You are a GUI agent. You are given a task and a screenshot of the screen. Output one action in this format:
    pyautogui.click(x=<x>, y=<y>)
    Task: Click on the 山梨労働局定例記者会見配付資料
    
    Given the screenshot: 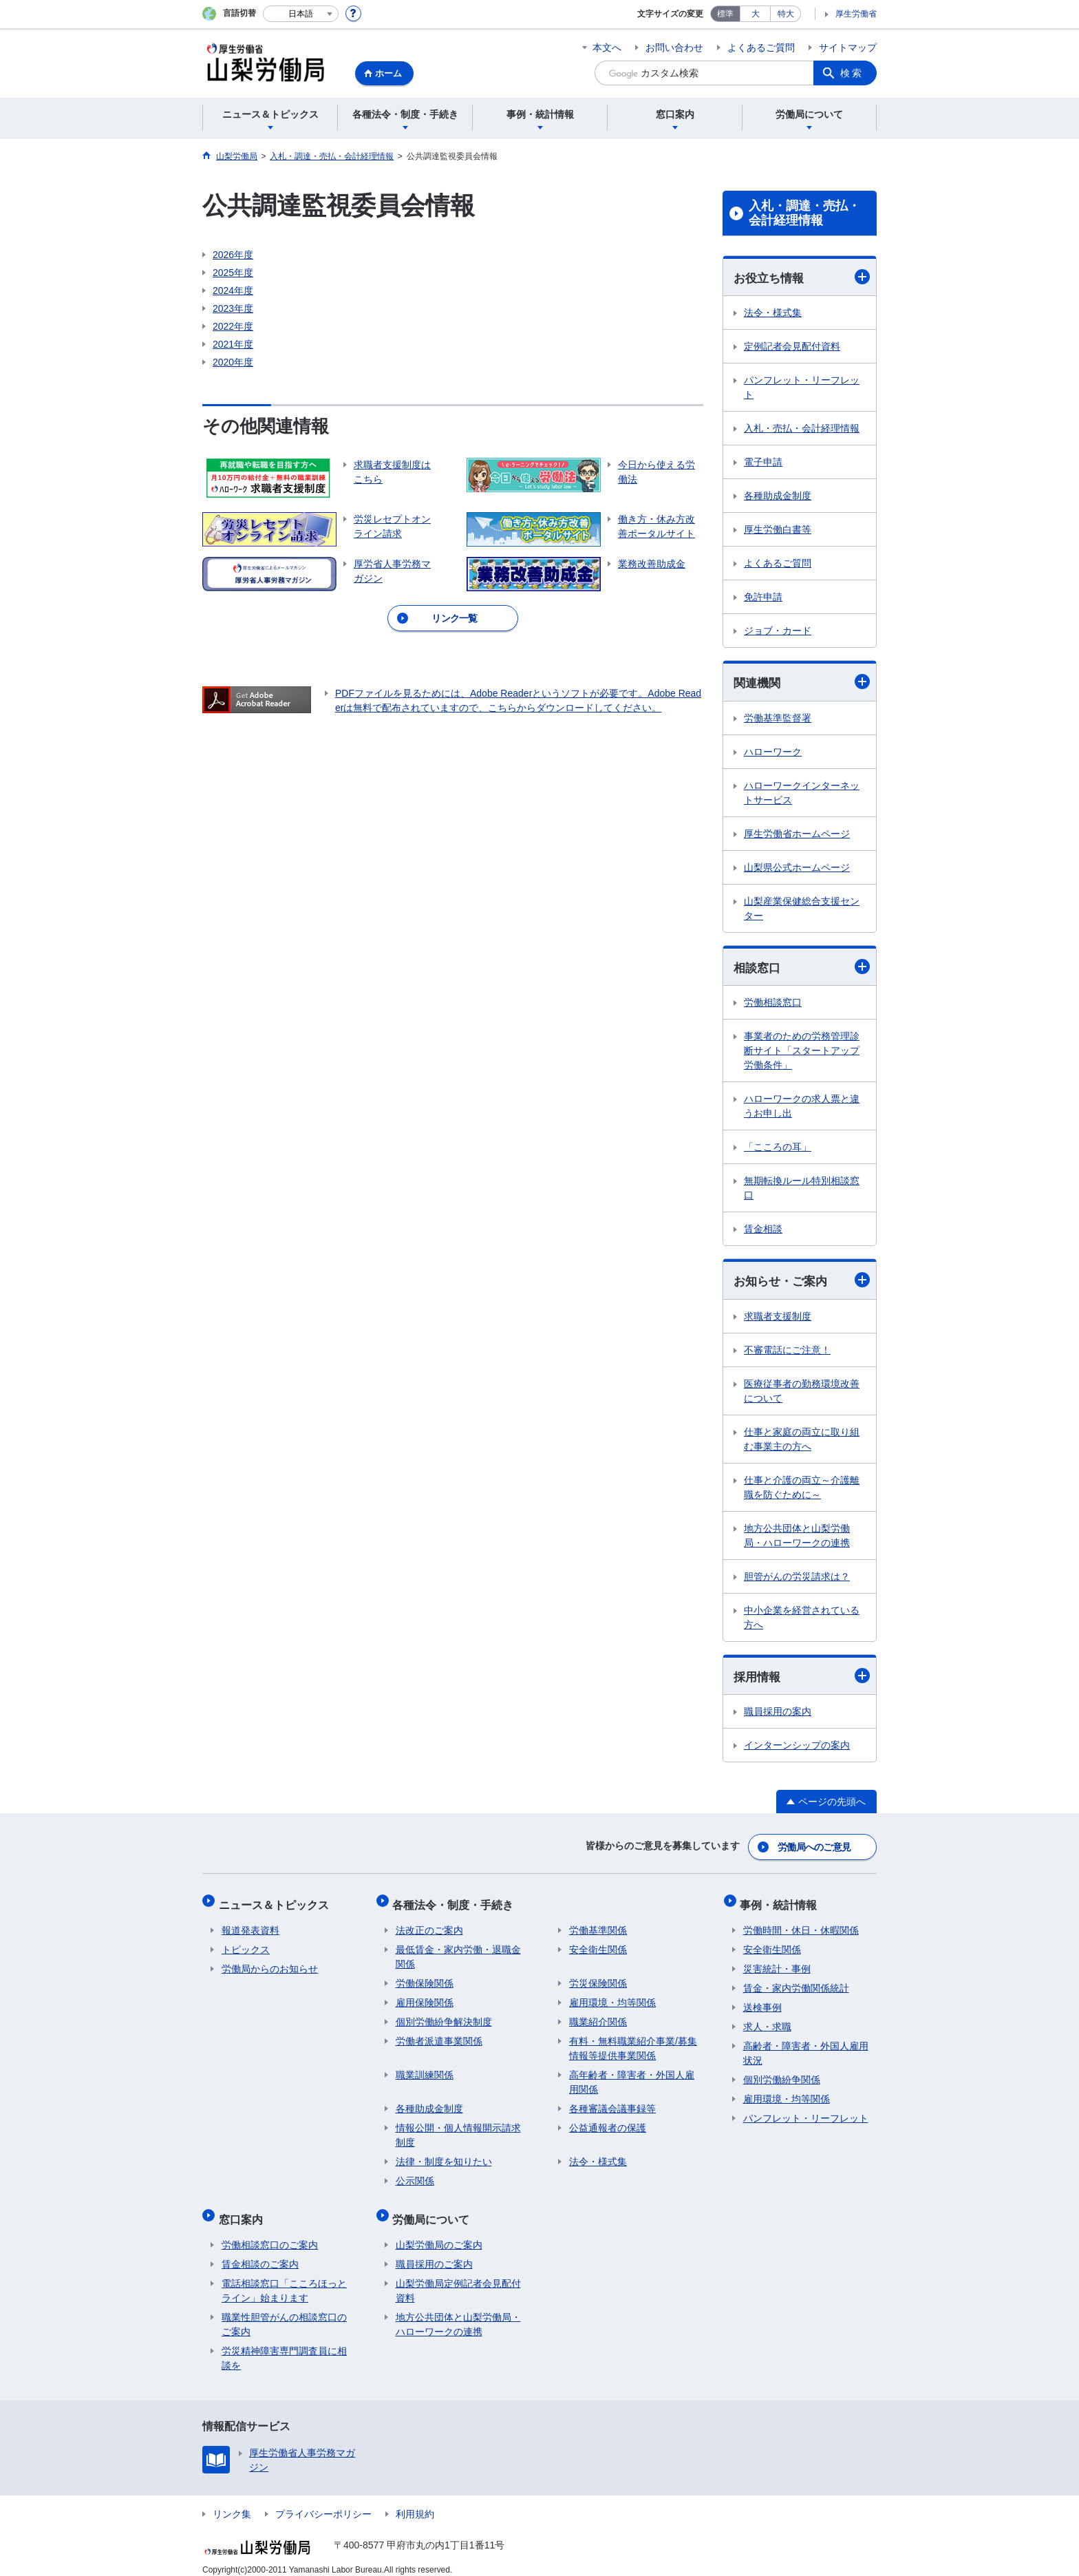 What is the action you would take?
    pyautogui.click(x=458, y=2279)
    